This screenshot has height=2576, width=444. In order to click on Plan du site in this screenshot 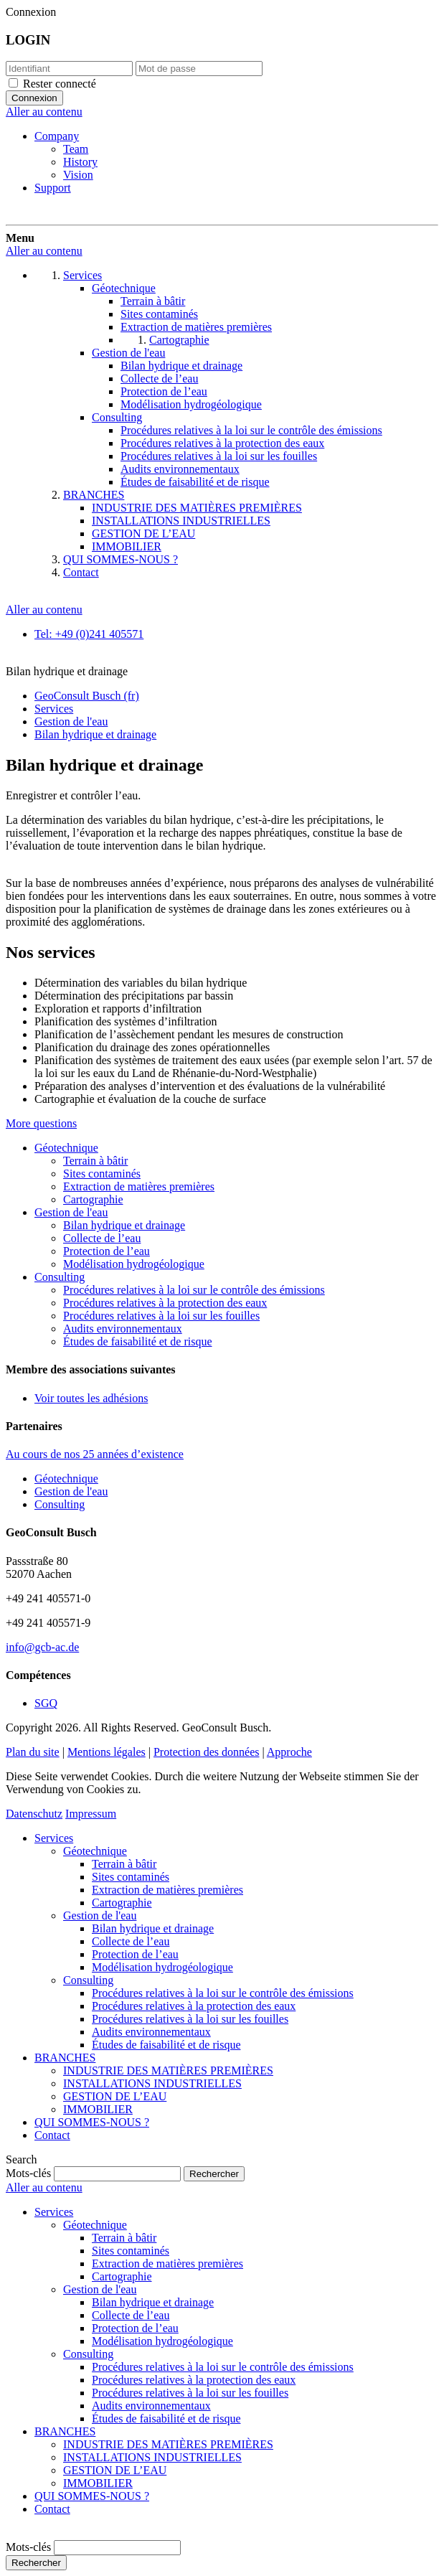, I will do `click(33, 1752)`.